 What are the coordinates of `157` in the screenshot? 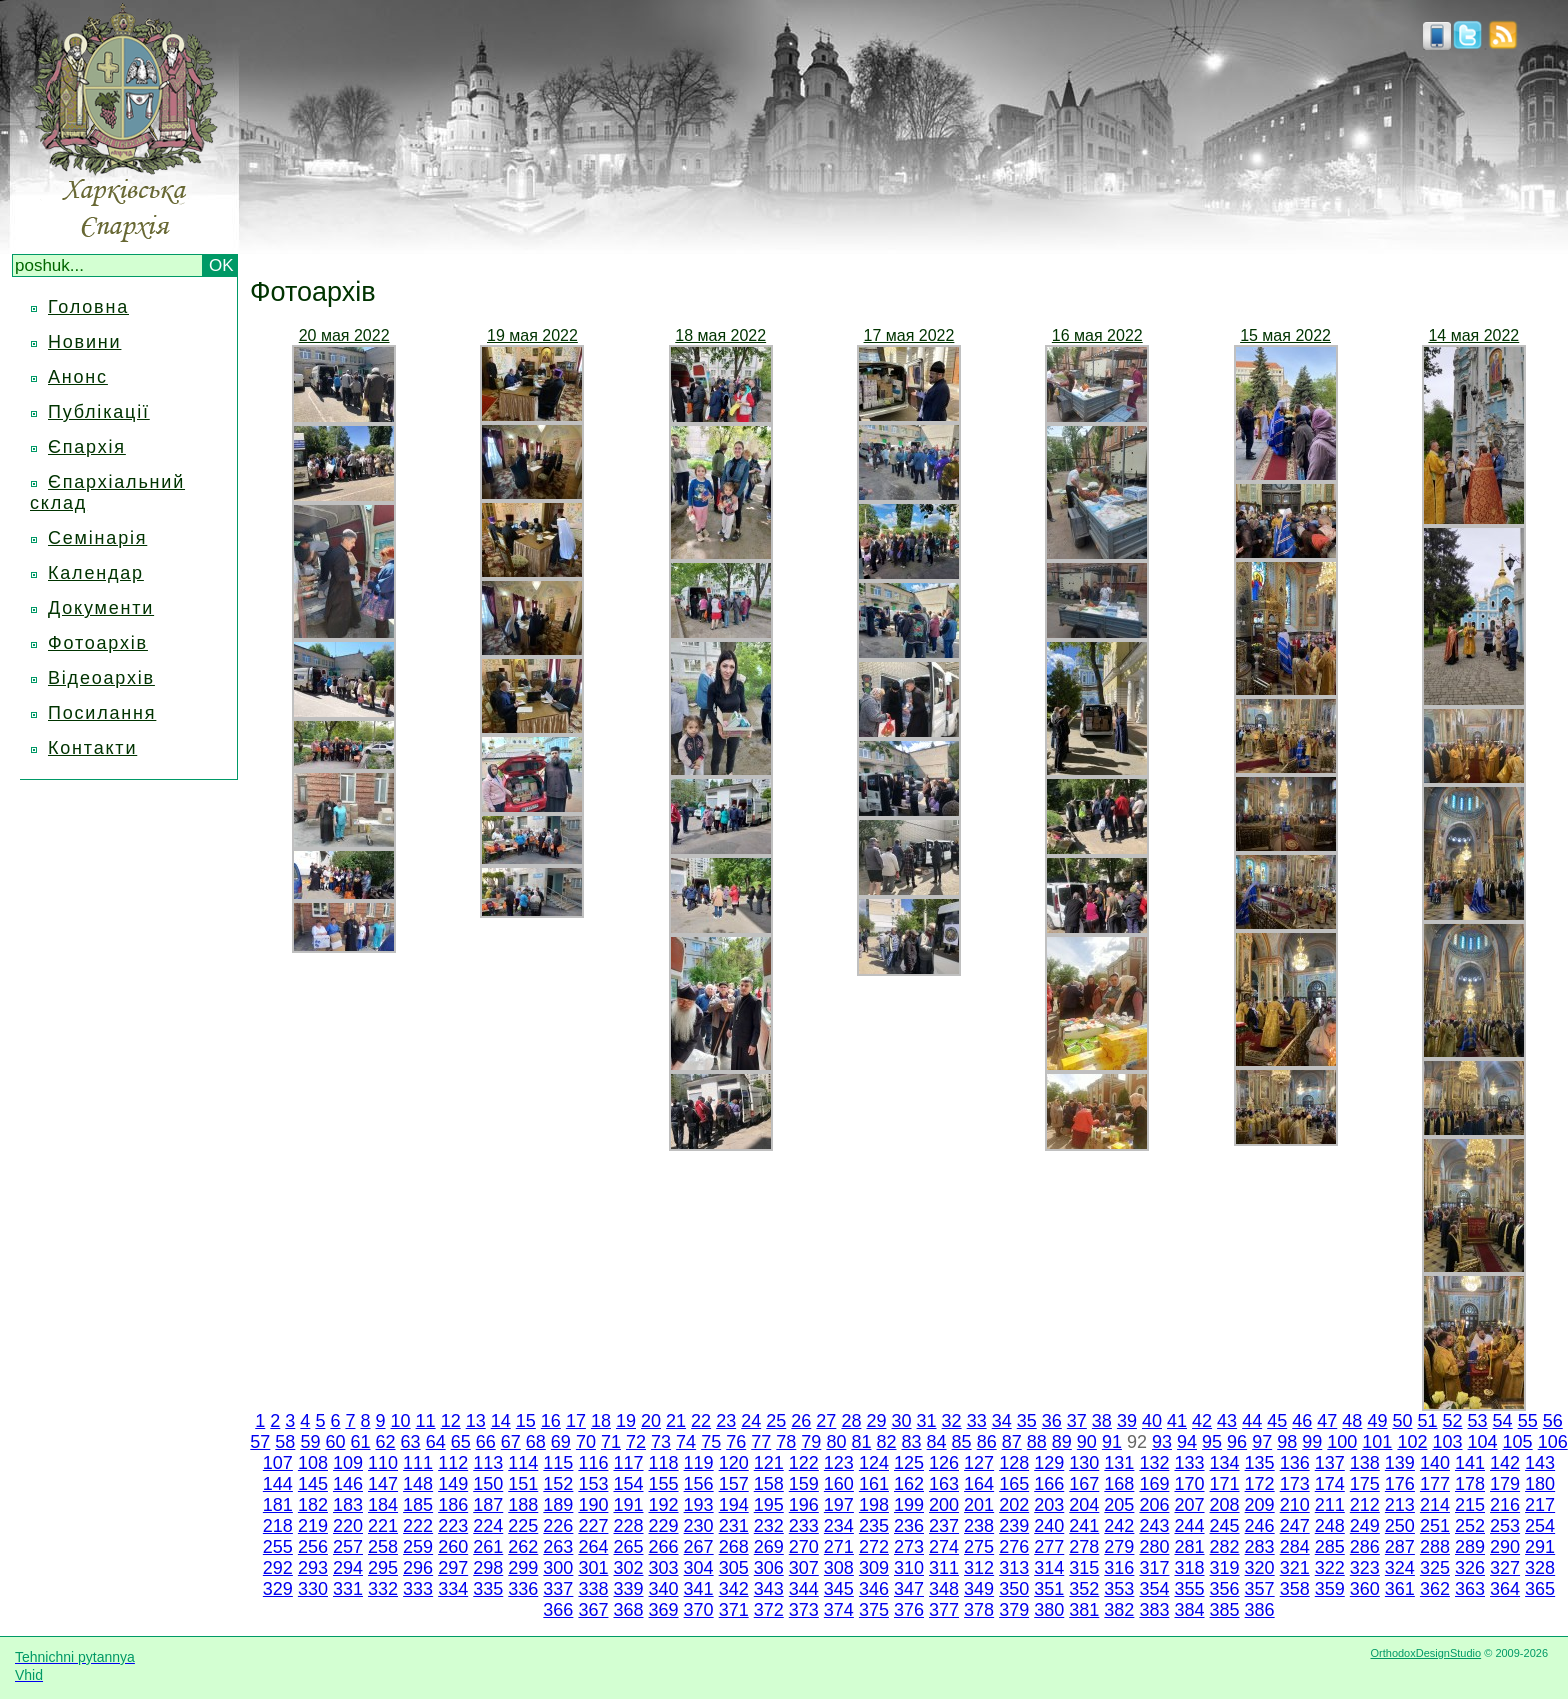 It's located at (734, 1484).